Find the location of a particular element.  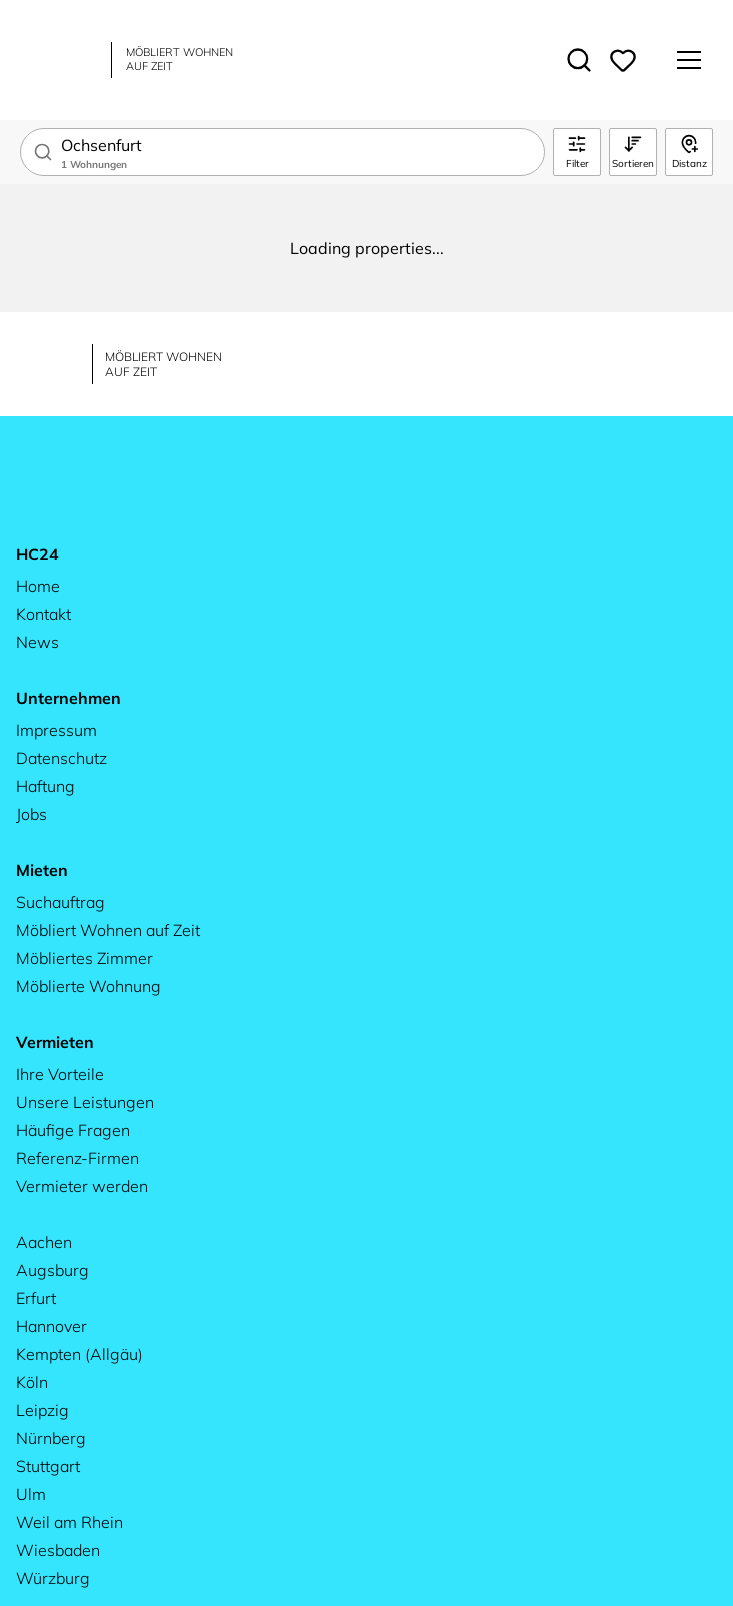

Würzburg is located at coordinates (53, 1578).